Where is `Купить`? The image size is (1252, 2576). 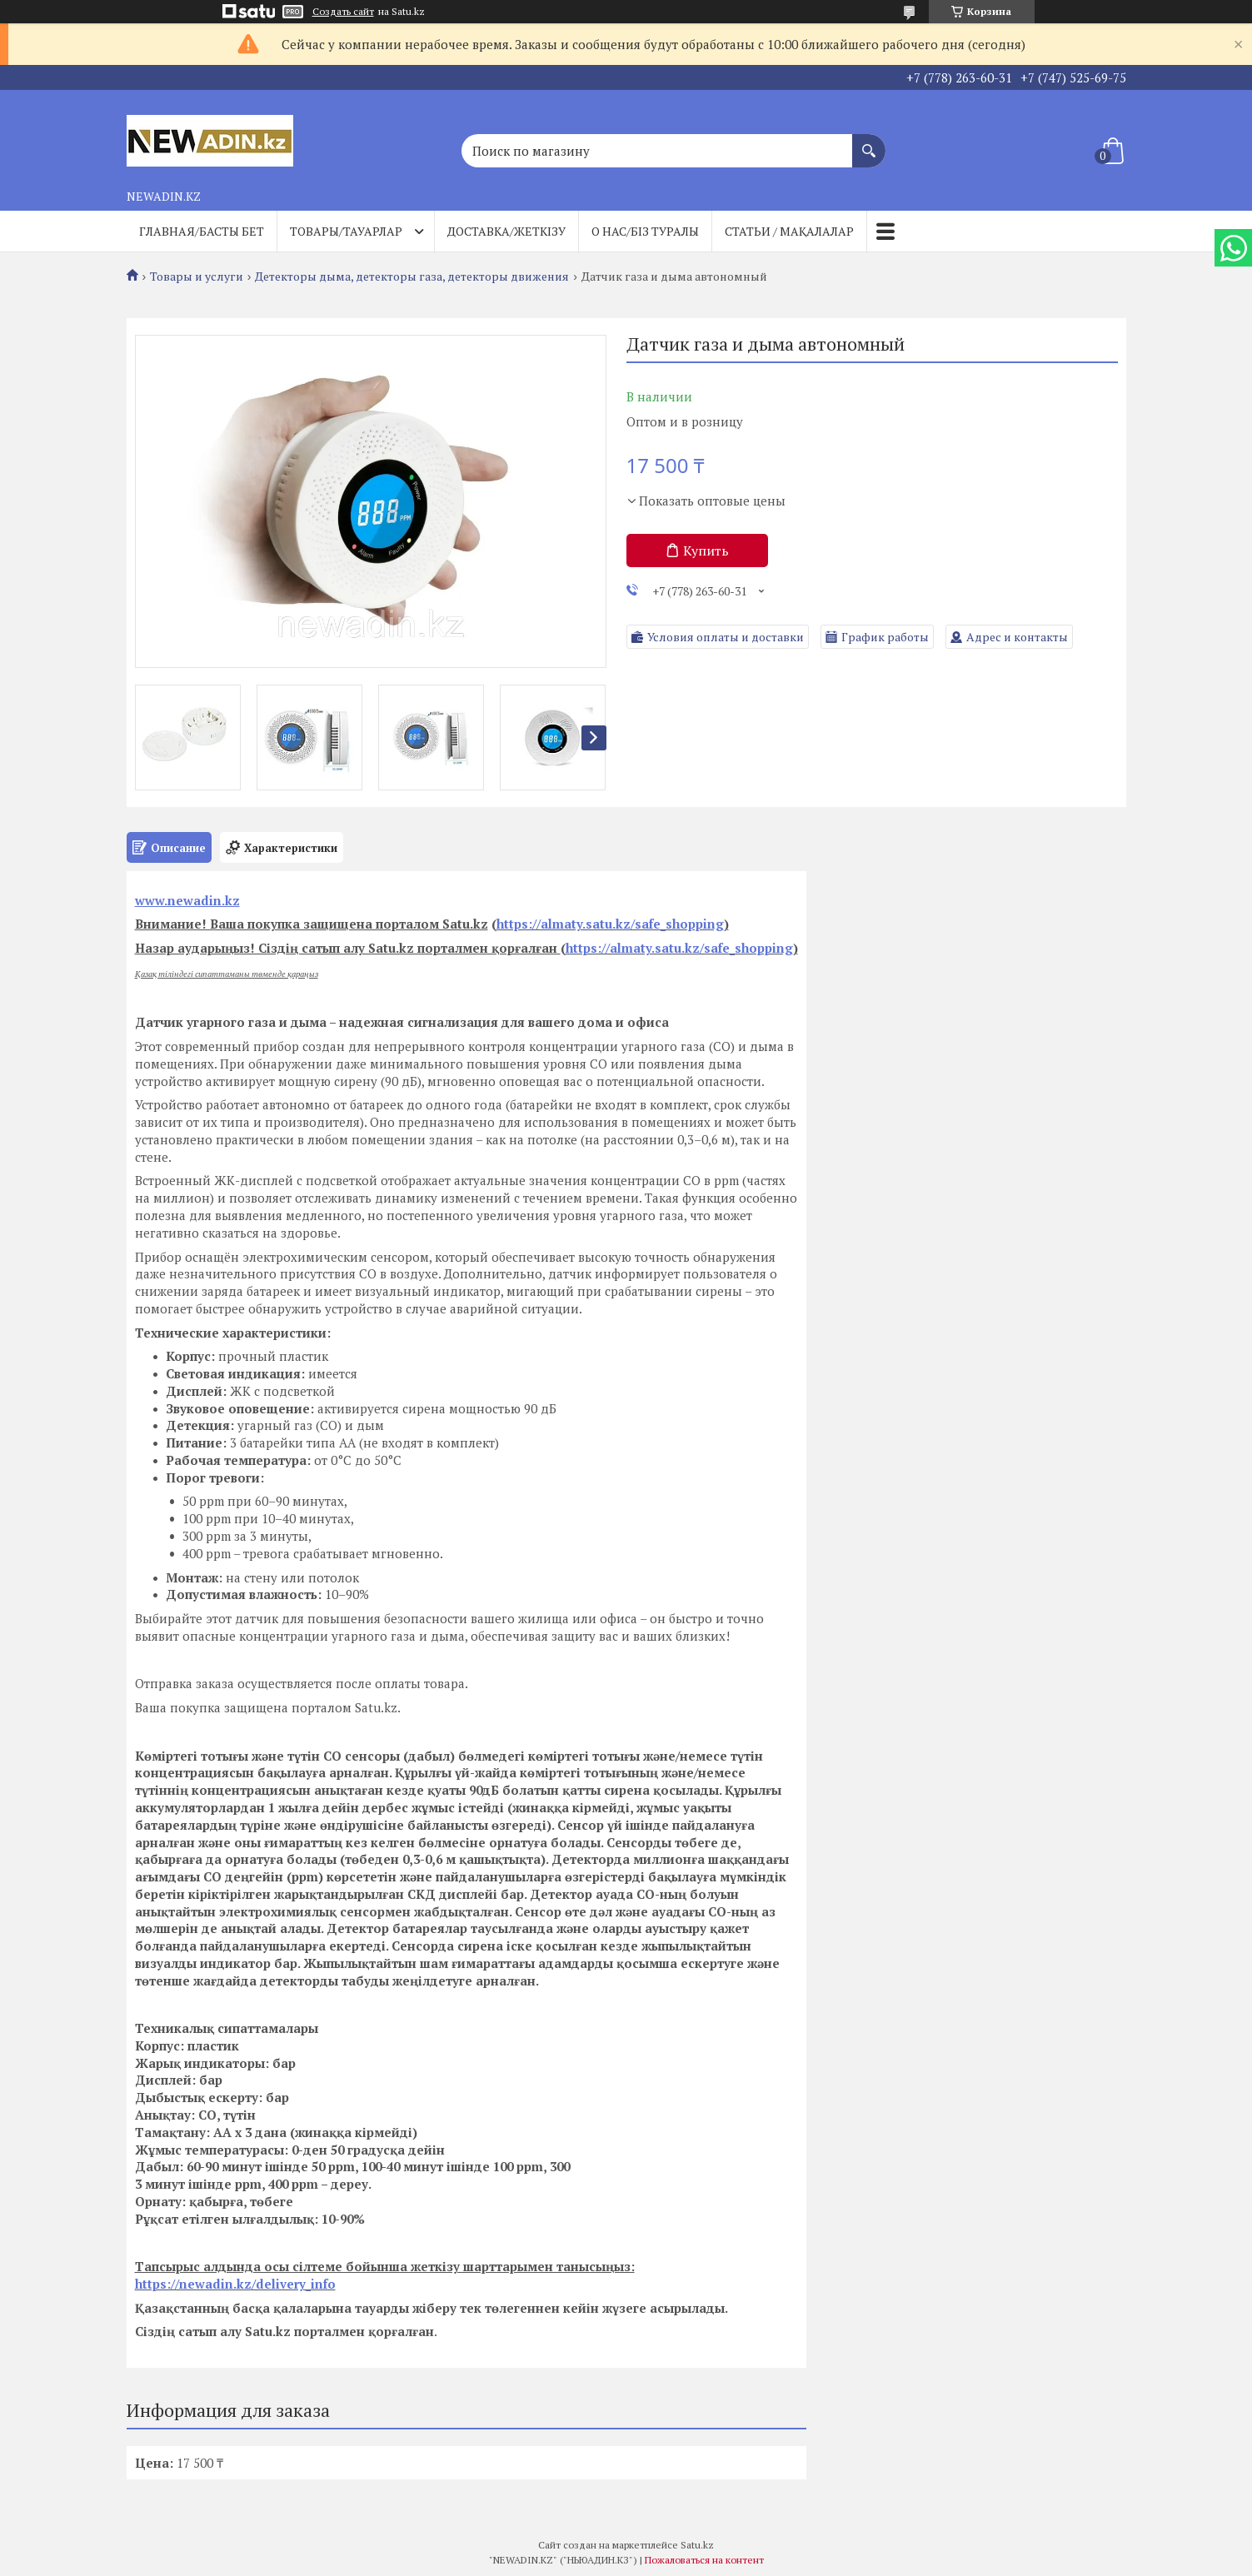
Купить is located at coordinates (706, 550).